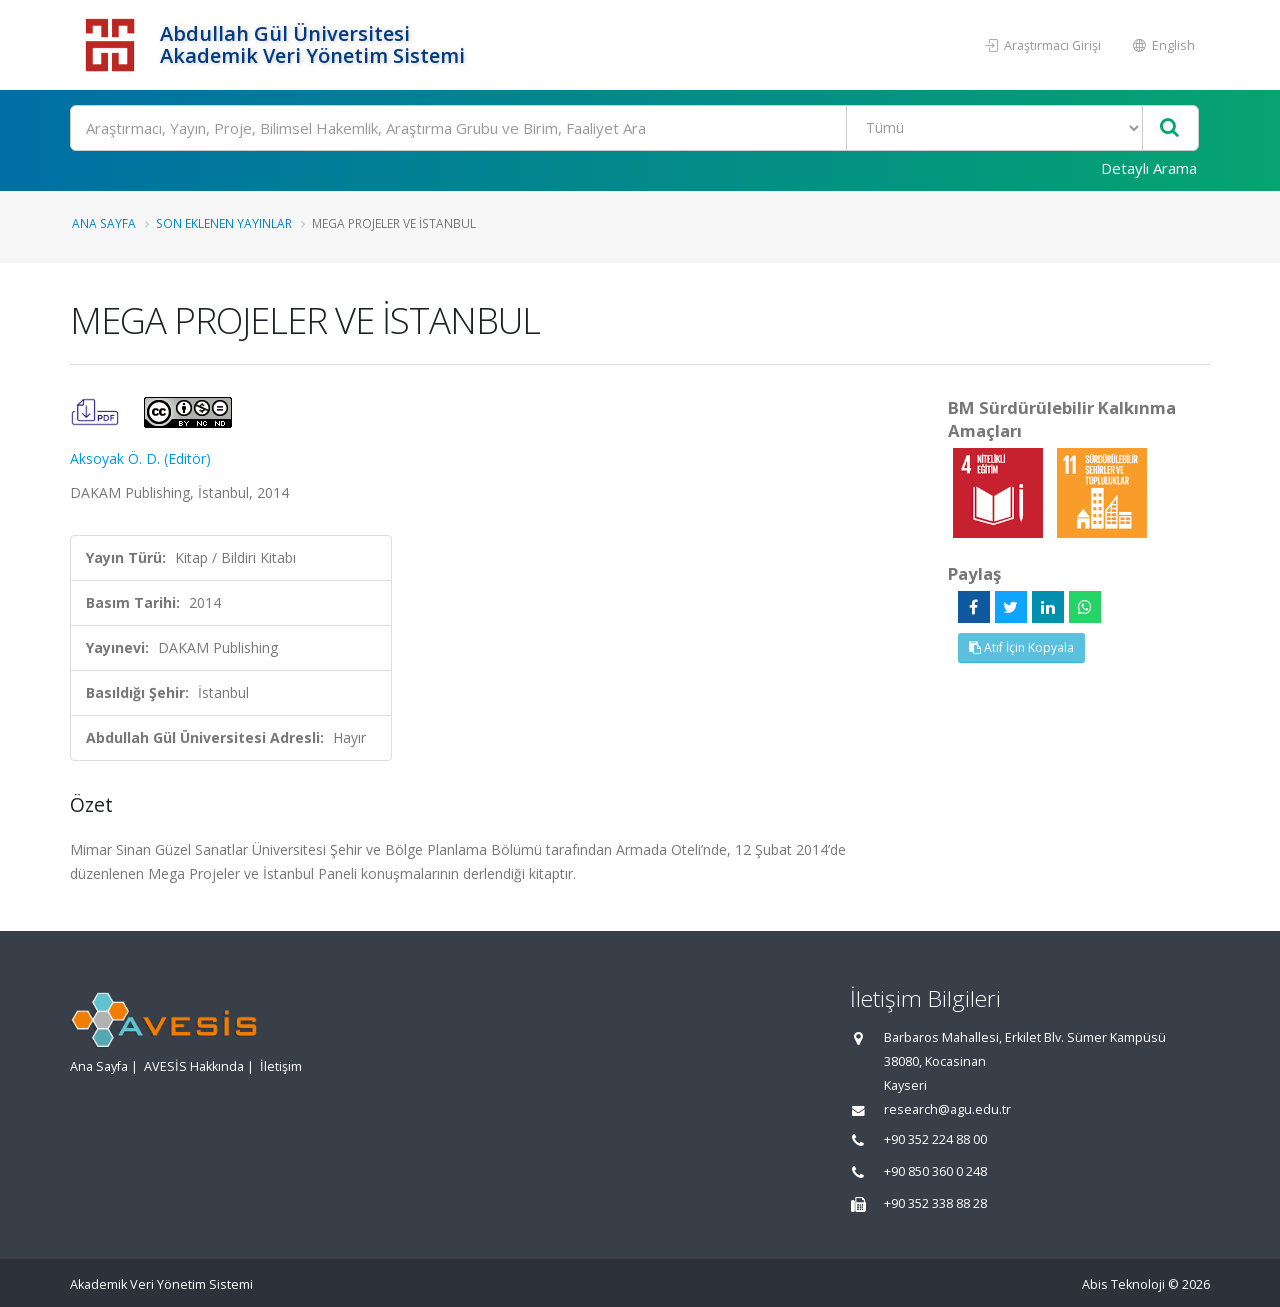 The height and width of the screenshot is (1307, 1280). What do you see at coordinates (935, 1171) in the screenshot?
I see `+90 850 360 0 248` at bounding box center [935, 1171].